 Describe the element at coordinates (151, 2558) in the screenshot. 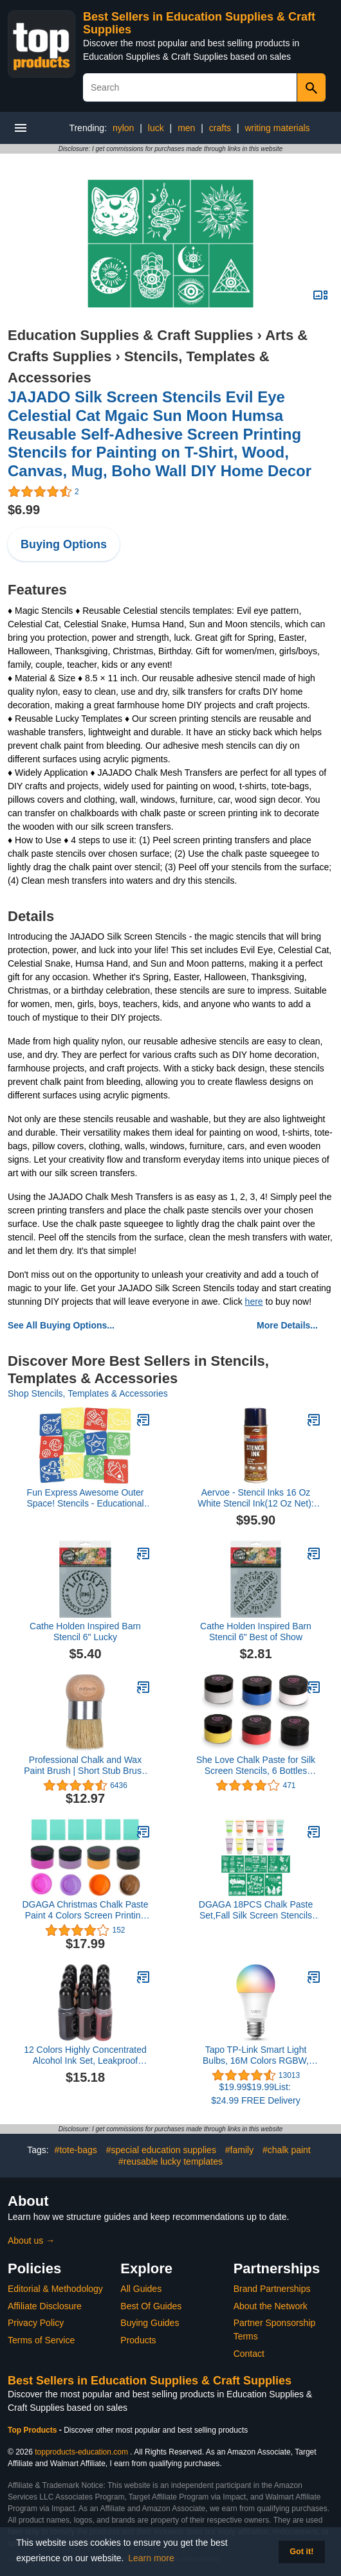

I see `Learn more [button]` at that location.